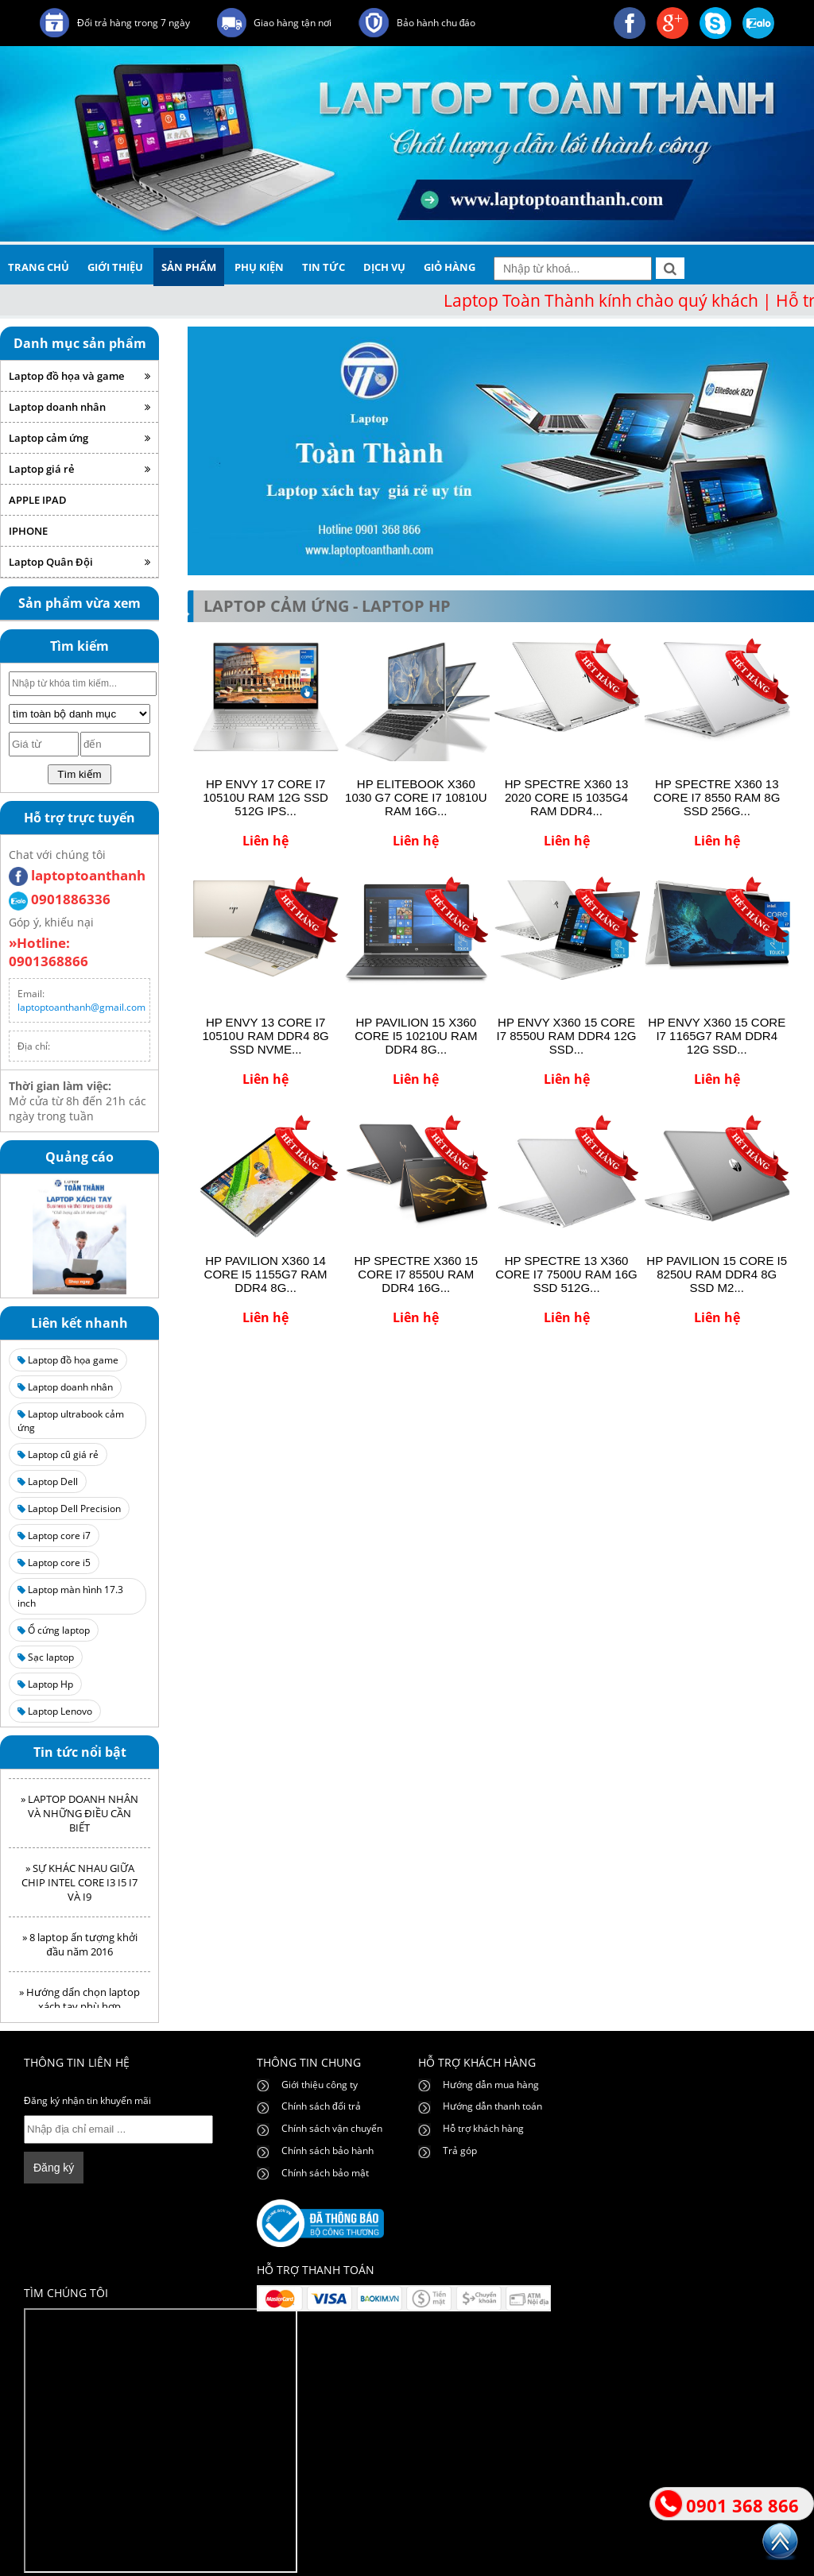  What do you see at coordinates (69, 1508) in the screenshot?
I see `Laptop Dell Precision` at bounding box center [69, 1508].